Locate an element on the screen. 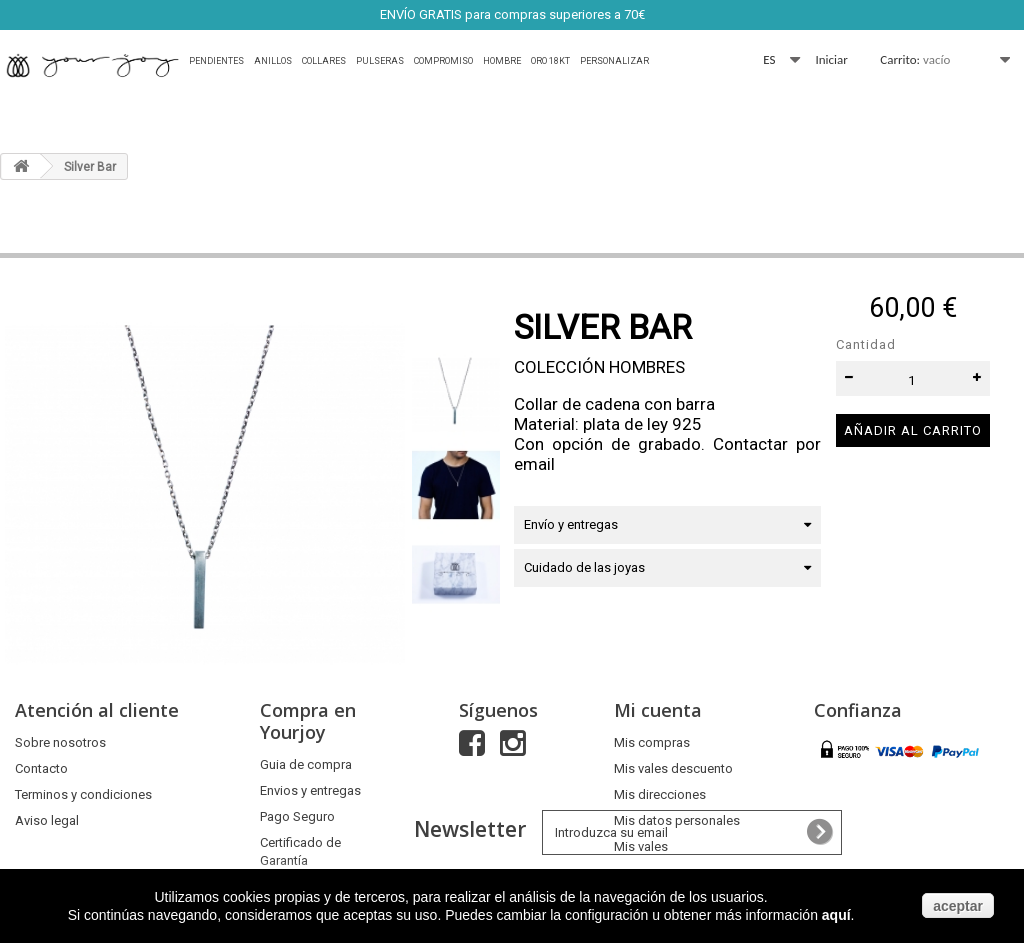  aceptar is located at coordinates (958, 906).